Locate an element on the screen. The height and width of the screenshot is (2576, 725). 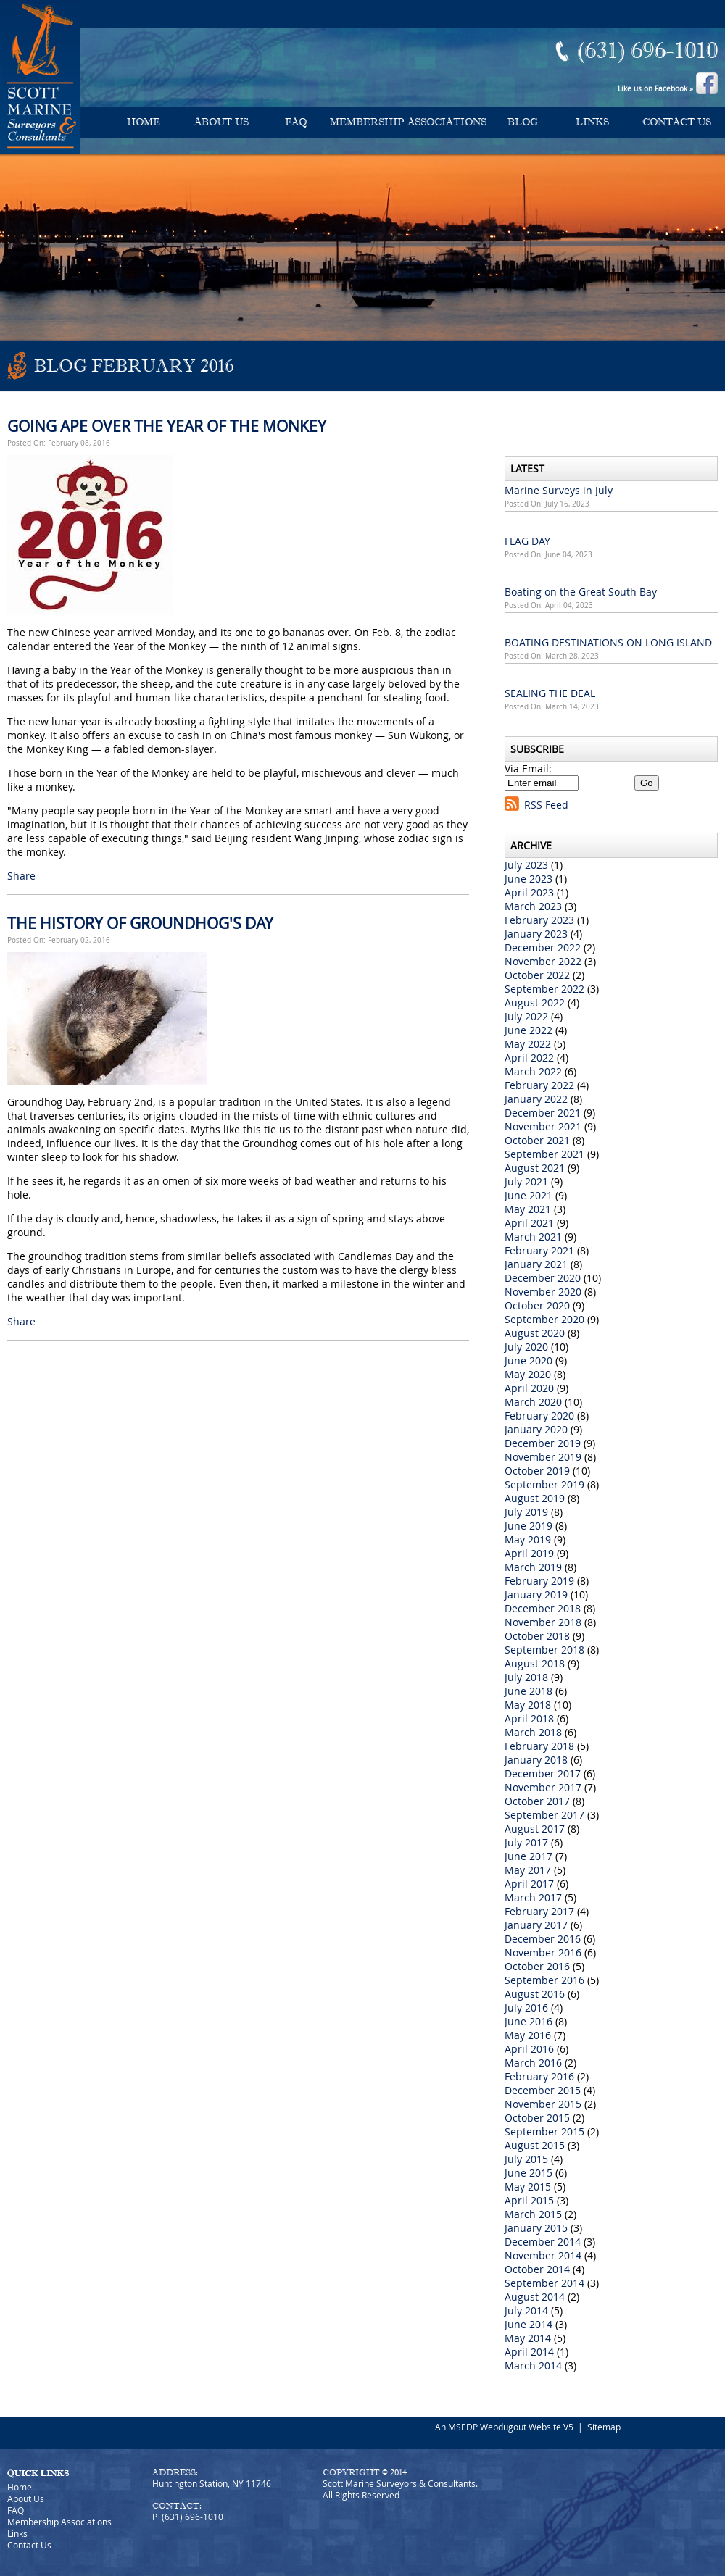
April 2022 is located at coordinates (529, 1057).